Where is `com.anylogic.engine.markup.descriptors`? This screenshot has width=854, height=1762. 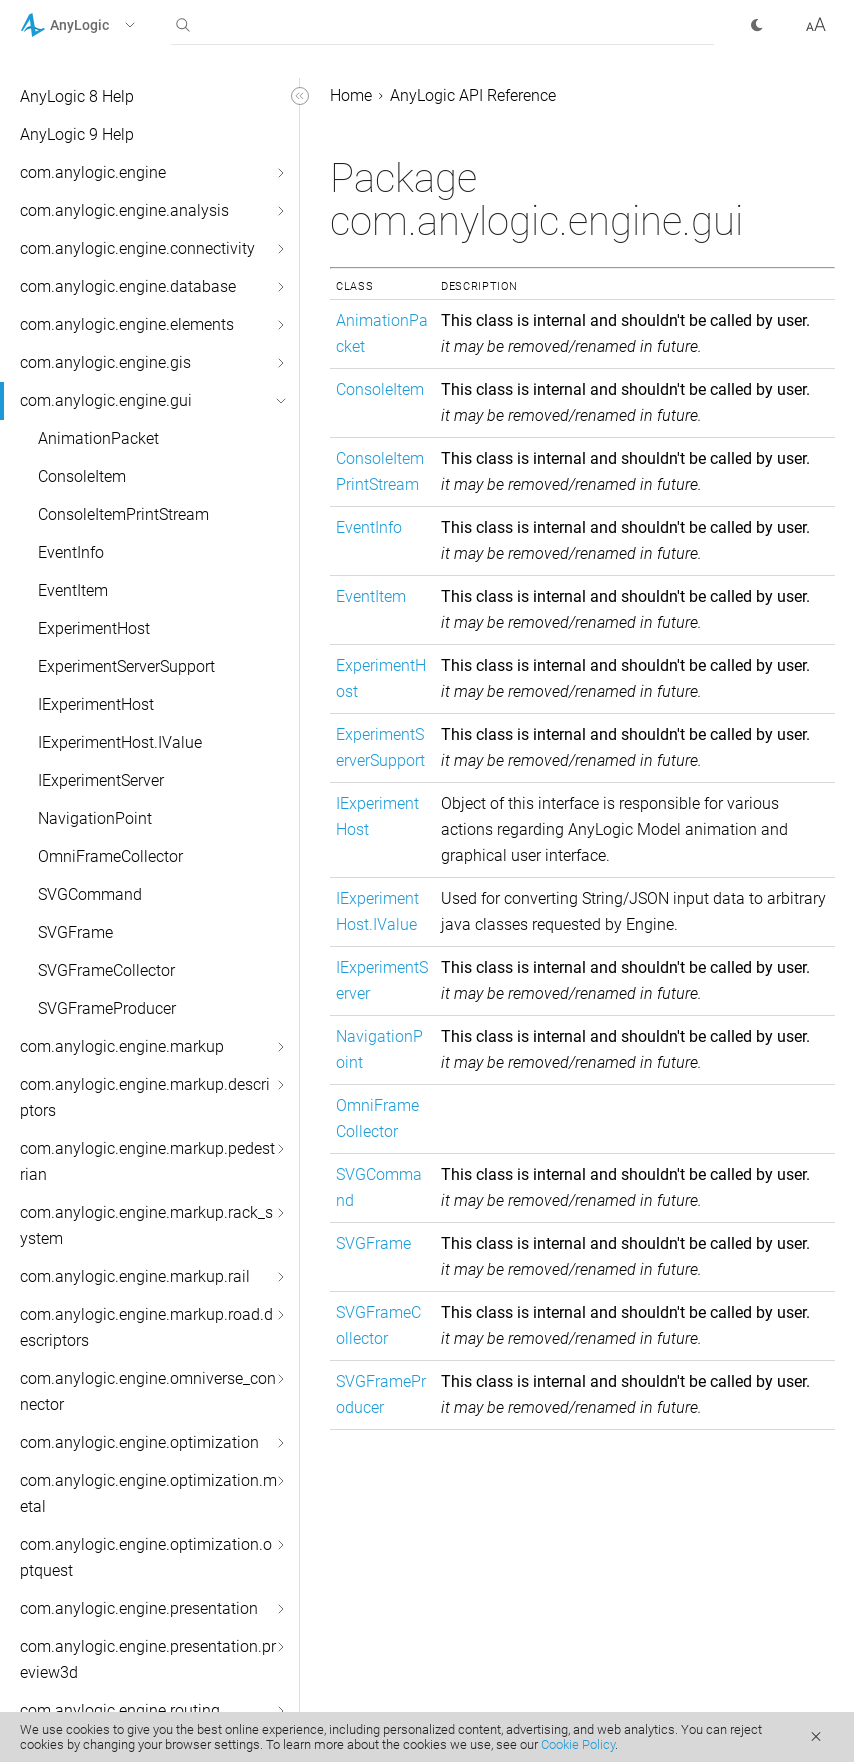 com.anylogic.engine.markup.descriptors is located at coordinates (145, 1097).